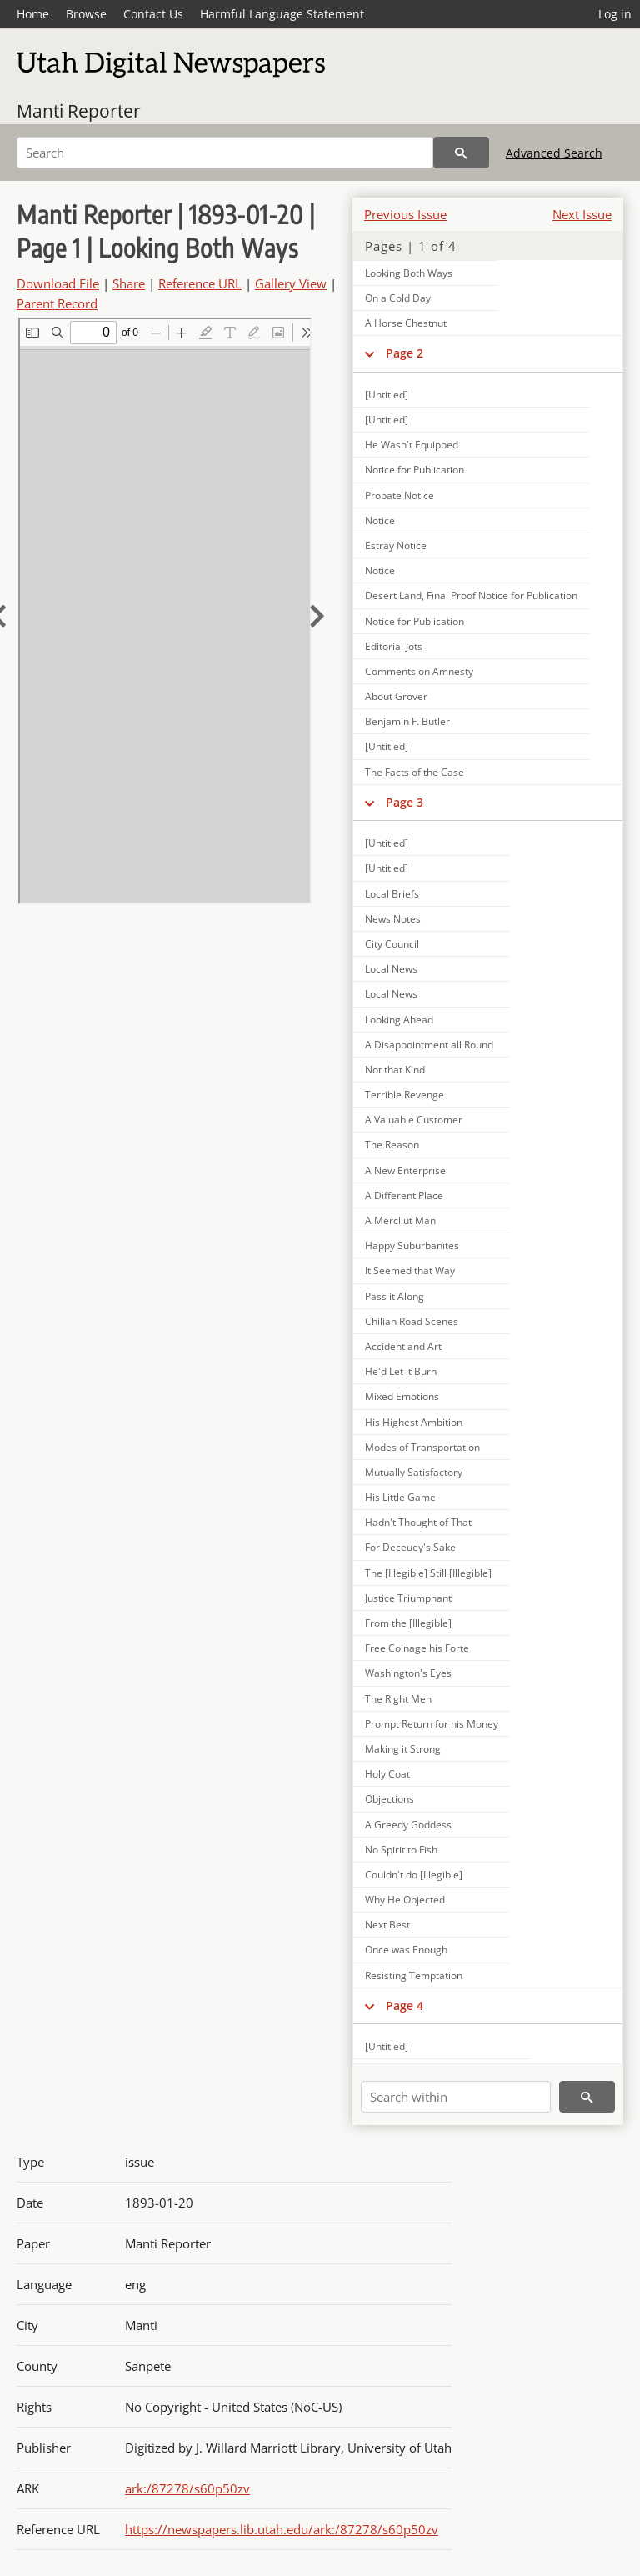 The height and width of the screenshot is (2576, 640). Describe the element at coordinates (412, 1245) in the screenshot. I see `Happy Suburbanites` at that location.